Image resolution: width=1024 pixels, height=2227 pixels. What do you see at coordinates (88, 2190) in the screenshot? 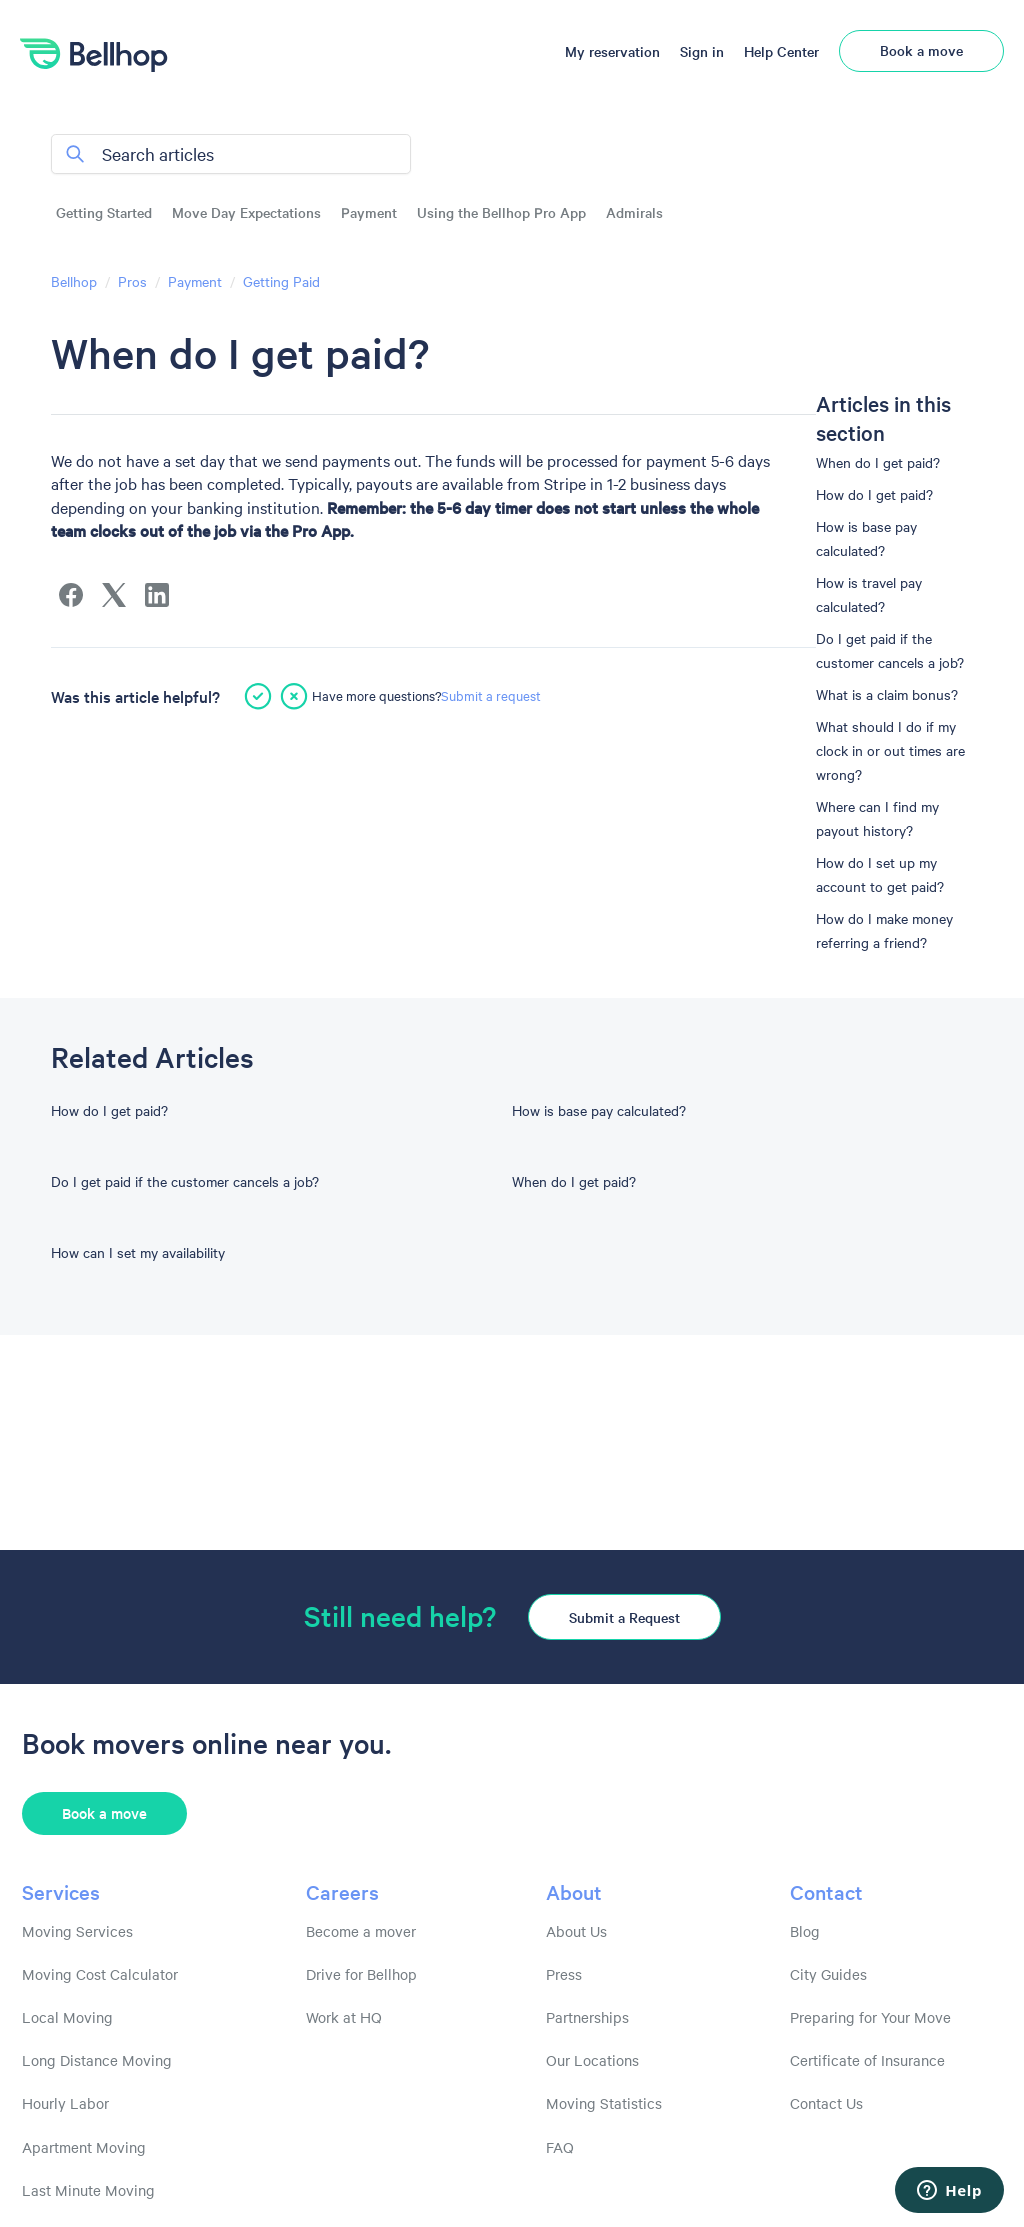
I see `Last Minute Moving` at bounding box center [88, 2190].